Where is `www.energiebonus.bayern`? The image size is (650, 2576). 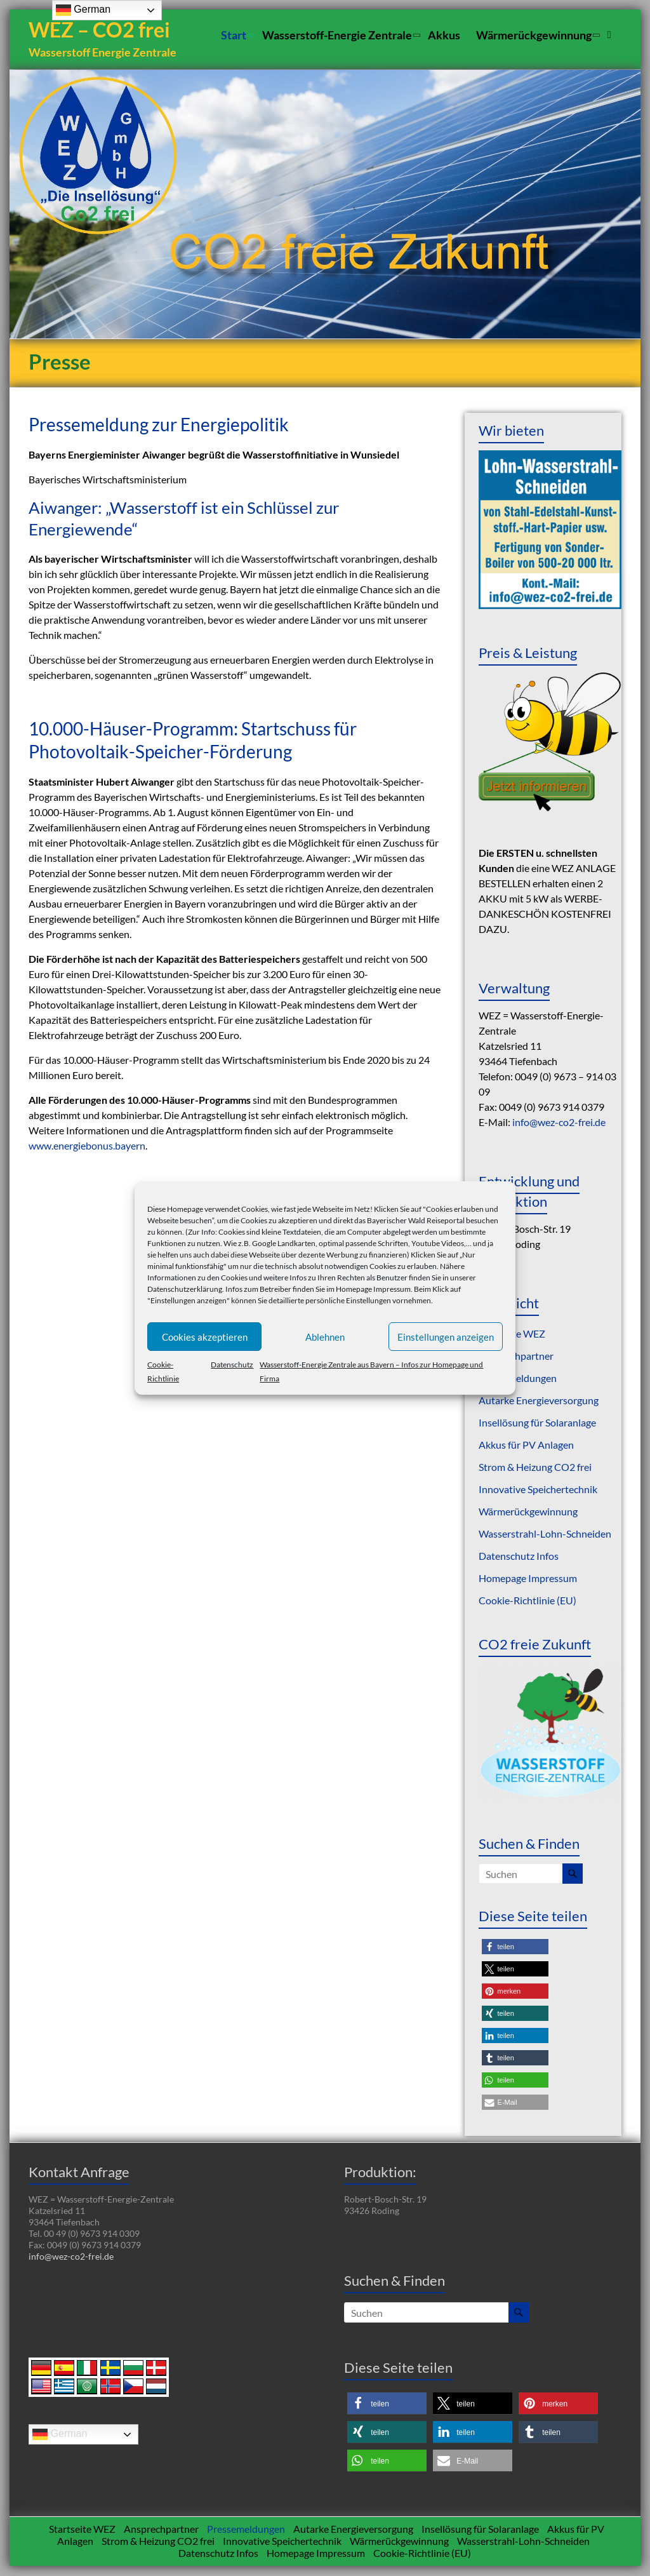 www.energiebonus.bayern is located at coordinates (87, 1146).